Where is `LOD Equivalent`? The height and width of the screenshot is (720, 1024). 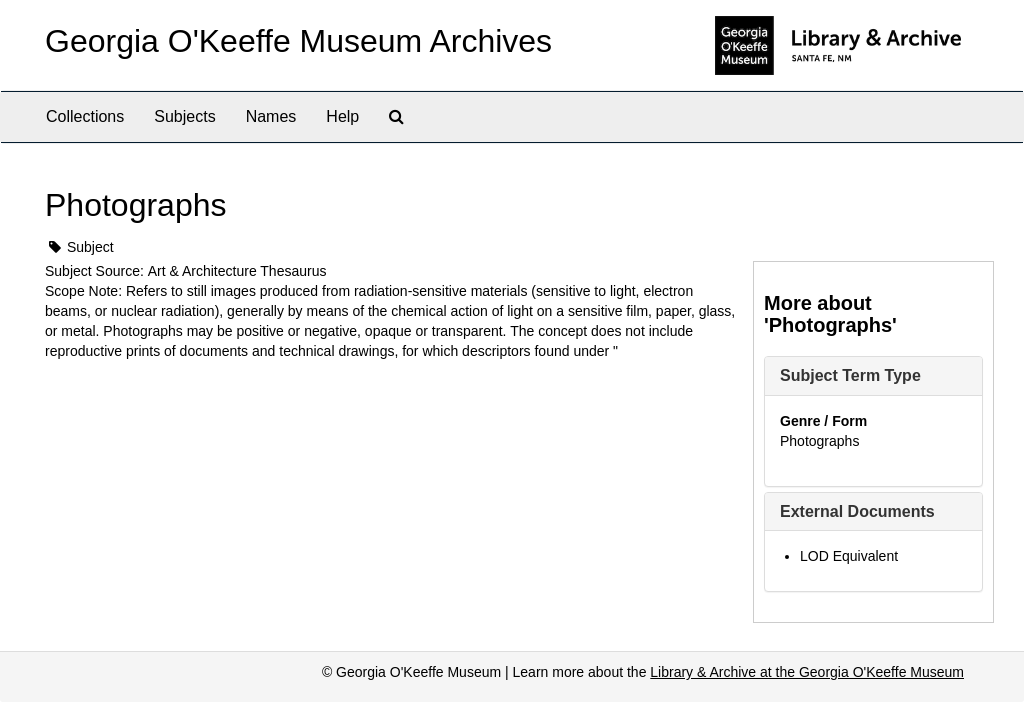 LOD Equivalent is located at coordinates (849, 556).